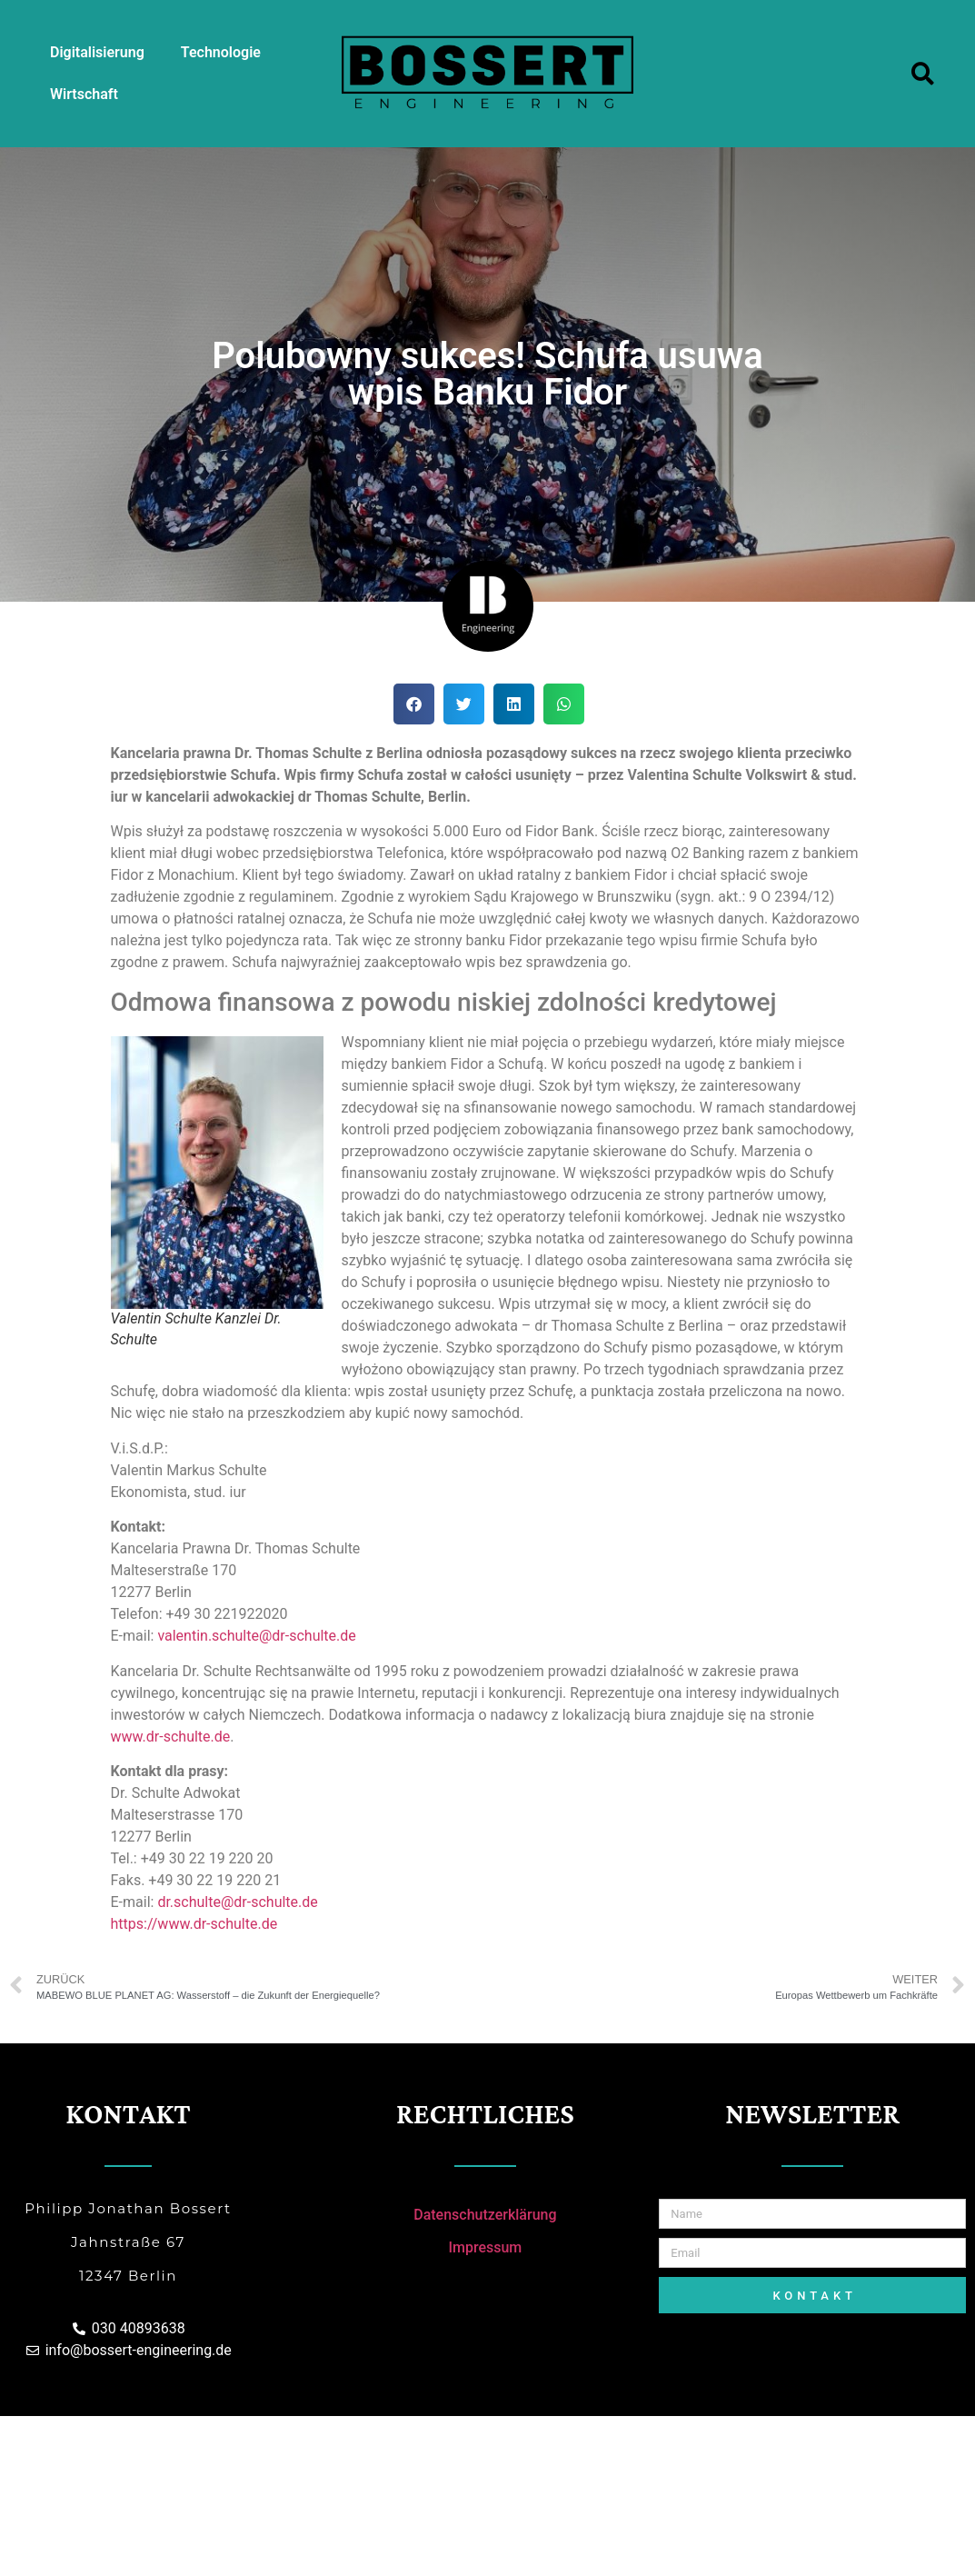  I want to click on Impressum, so click(485, 2247).